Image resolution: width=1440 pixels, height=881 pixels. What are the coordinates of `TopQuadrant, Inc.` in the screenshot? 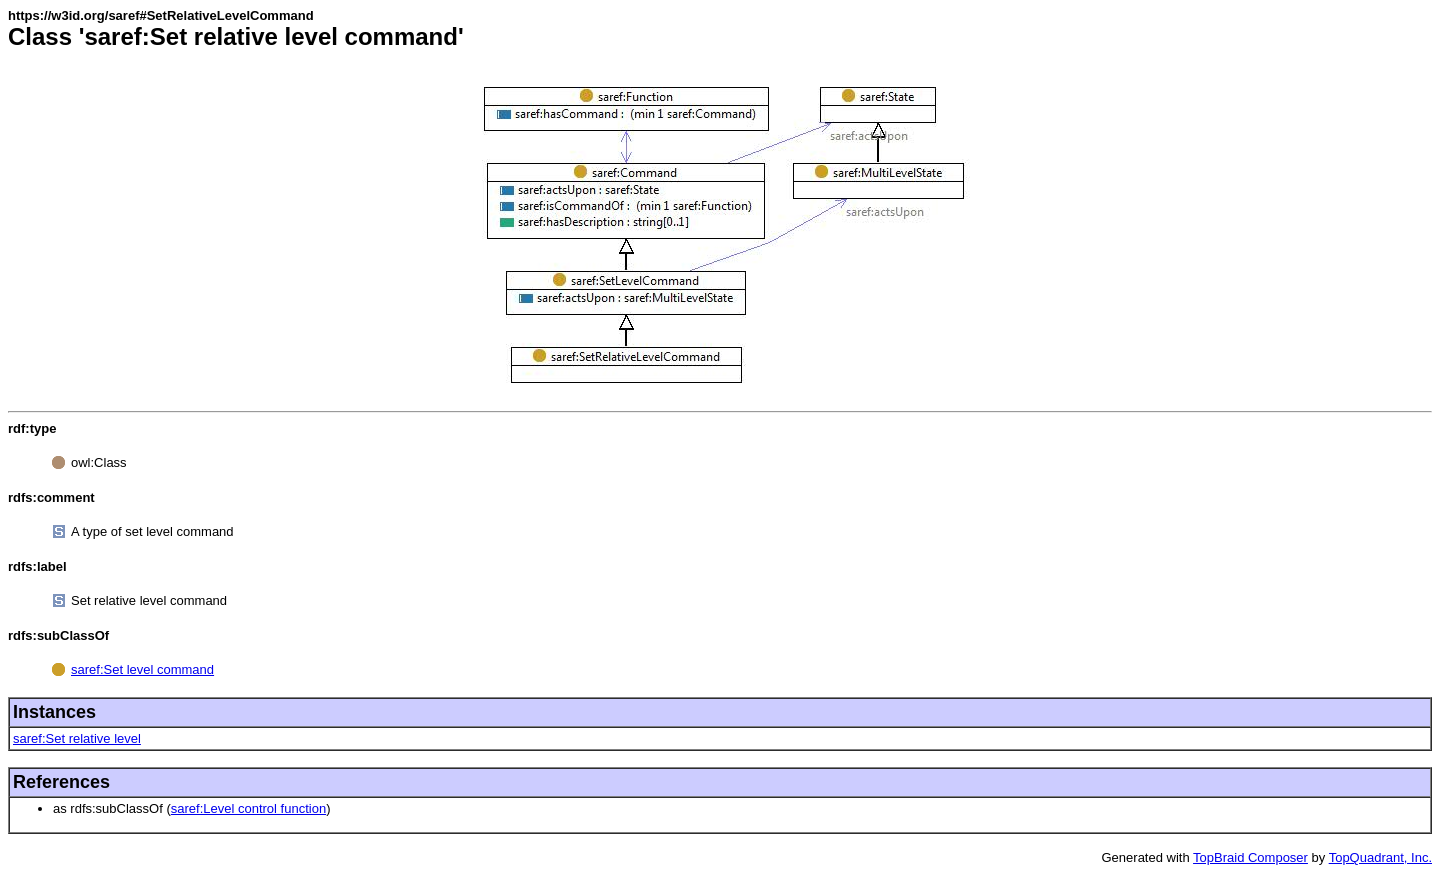 It's located at (1380, 857).